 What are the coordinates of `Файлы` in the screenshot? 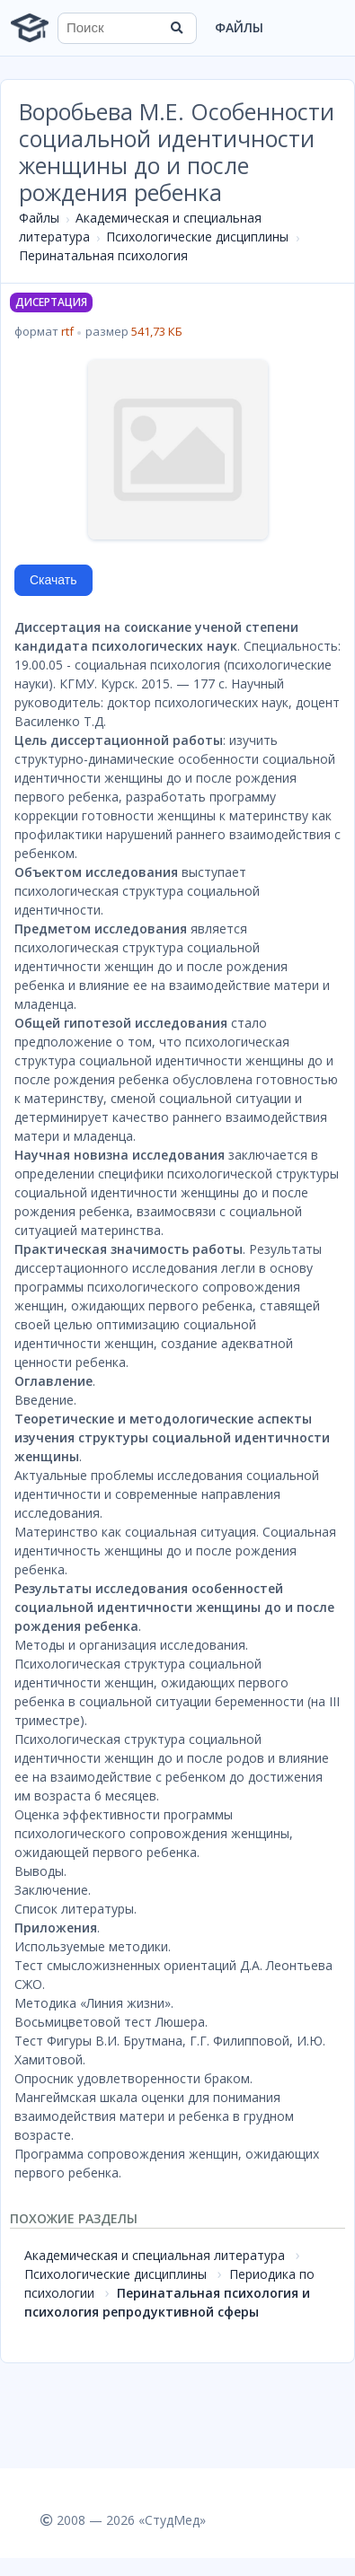 It's located at (239, 27).